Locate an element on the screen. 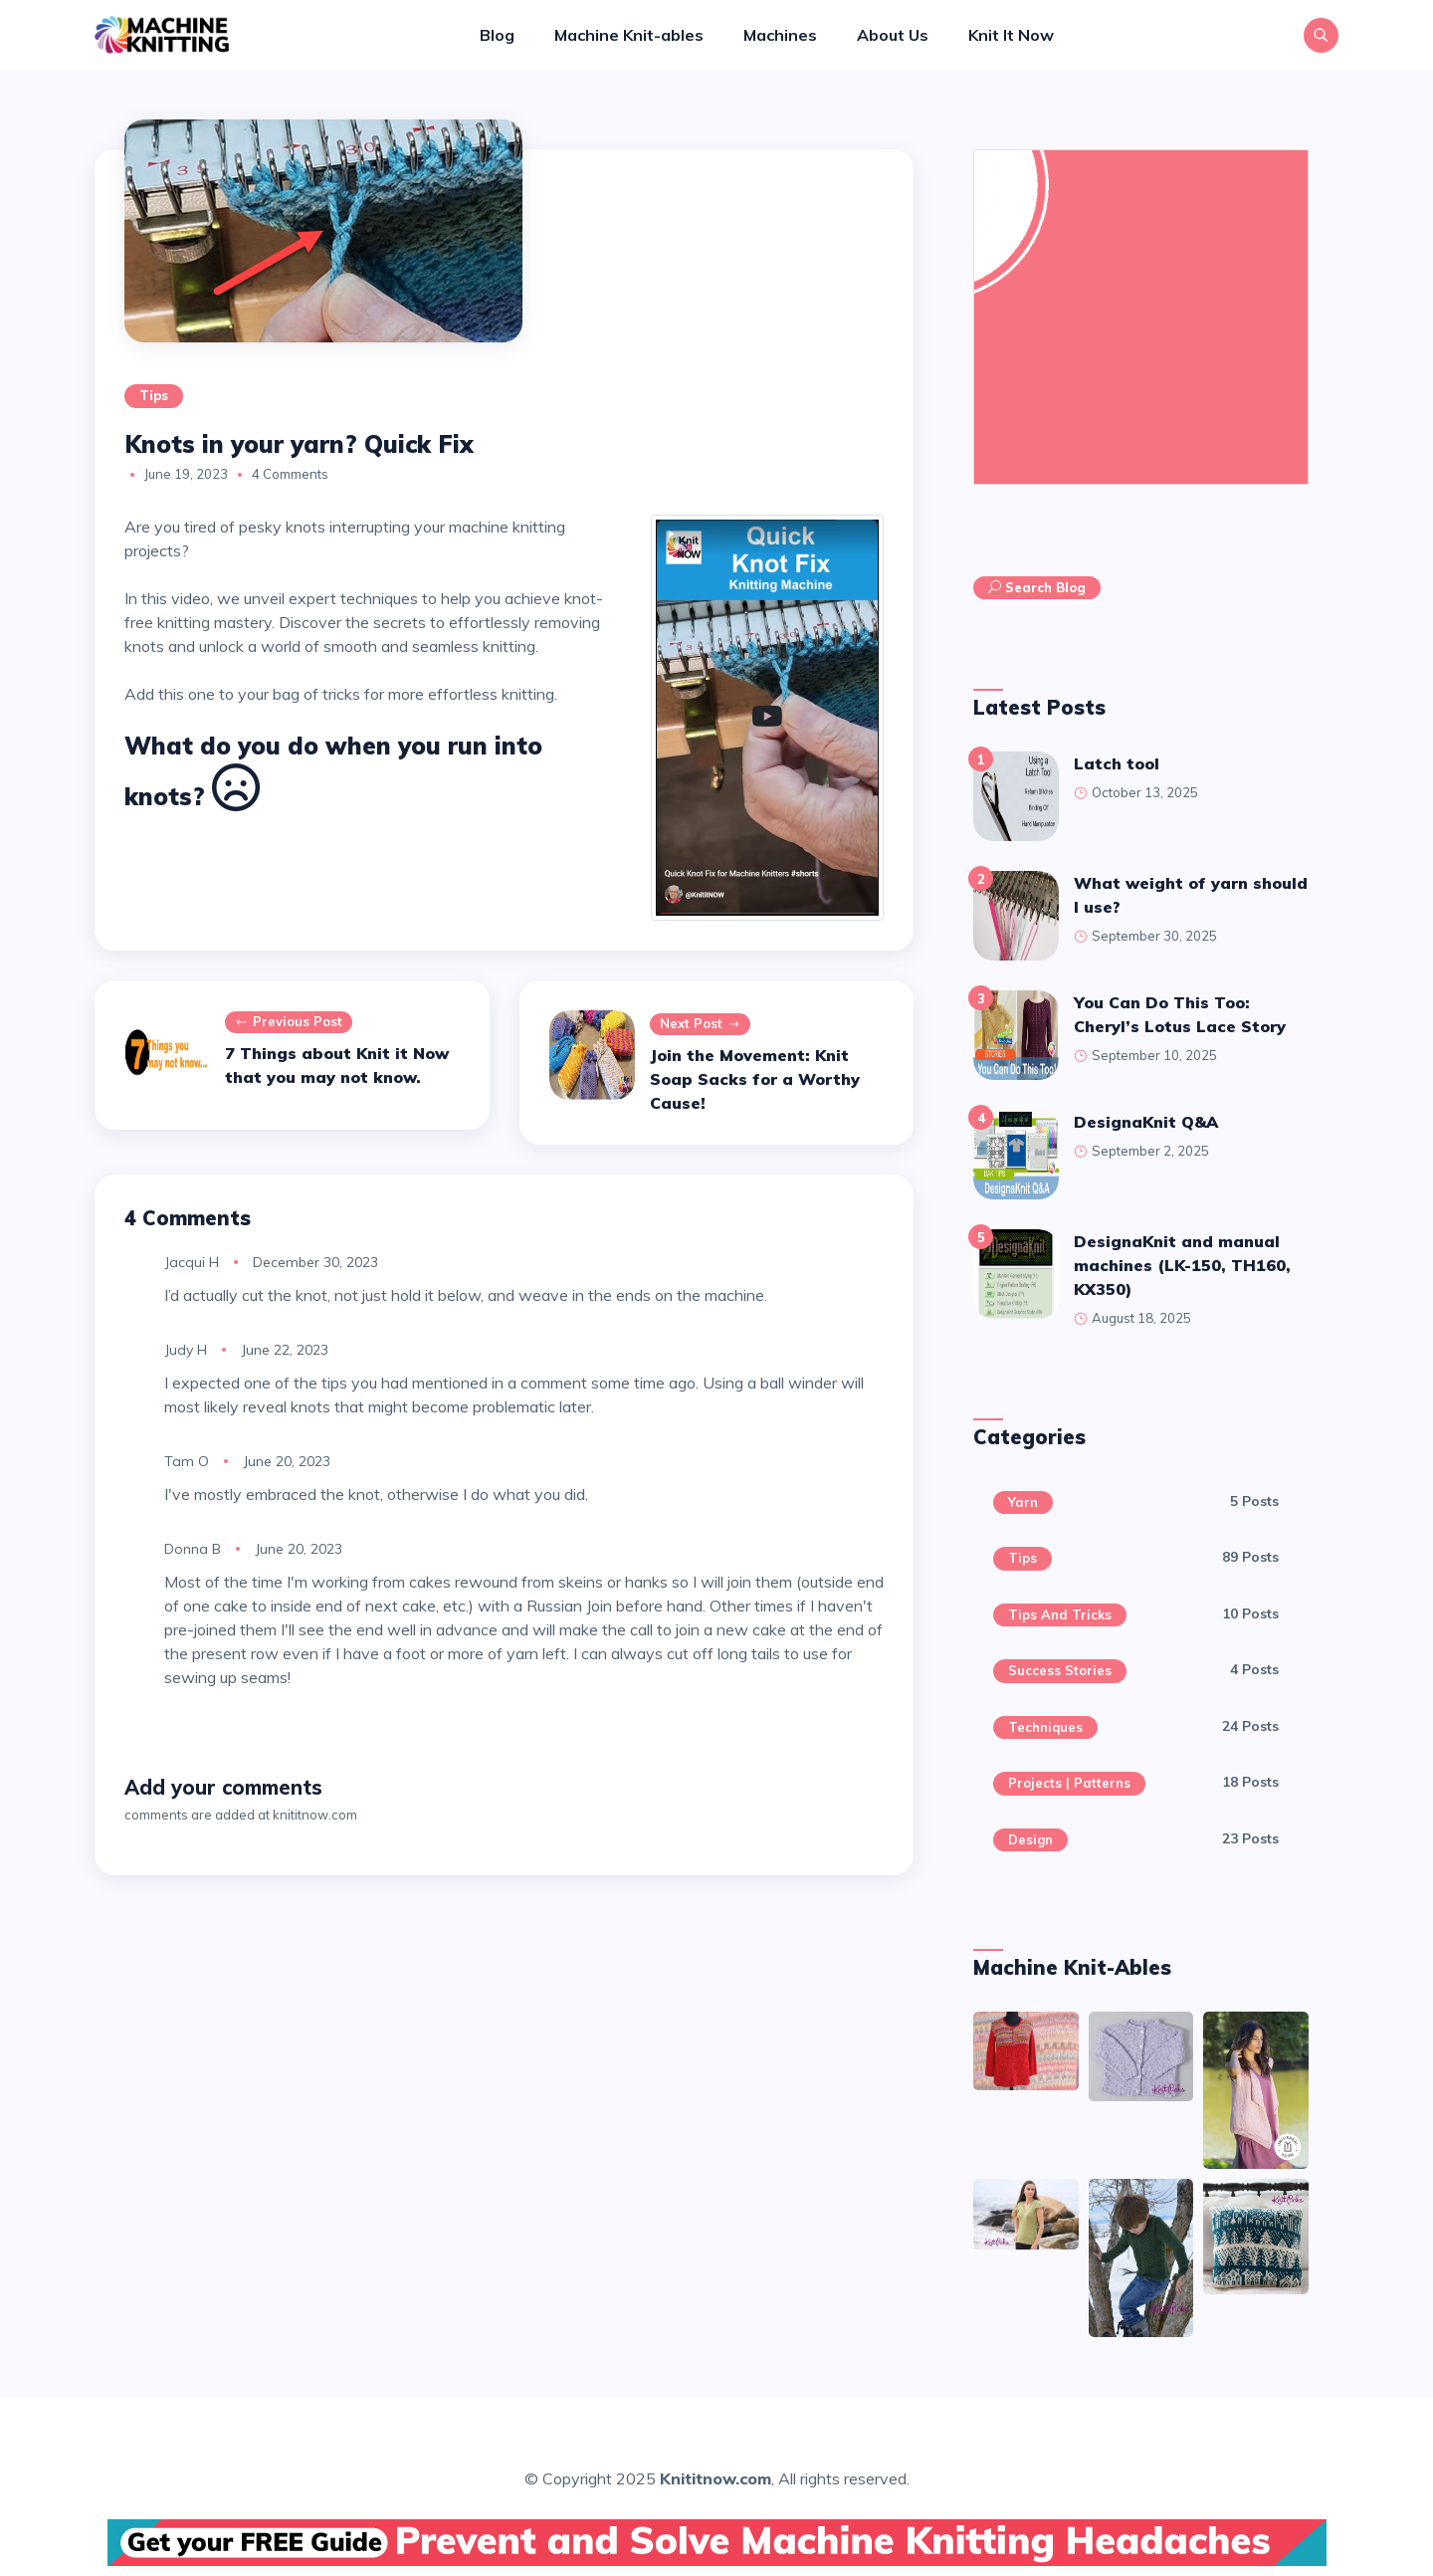  Knit It Now is located at coordinates (1011, 35).